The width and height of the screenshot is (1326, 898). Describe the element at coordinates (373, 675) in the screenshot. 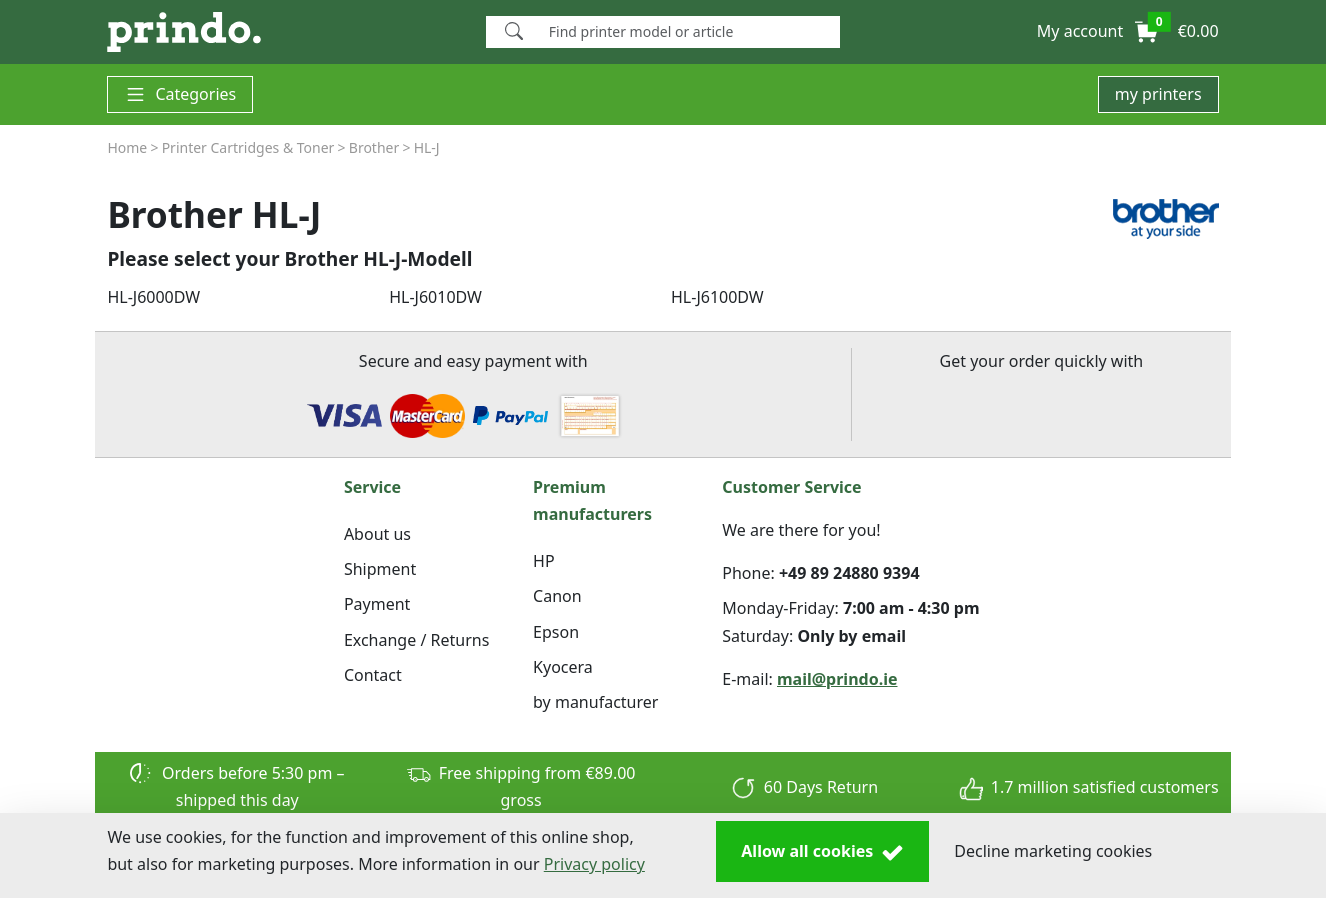

I see `Contact` at that location.